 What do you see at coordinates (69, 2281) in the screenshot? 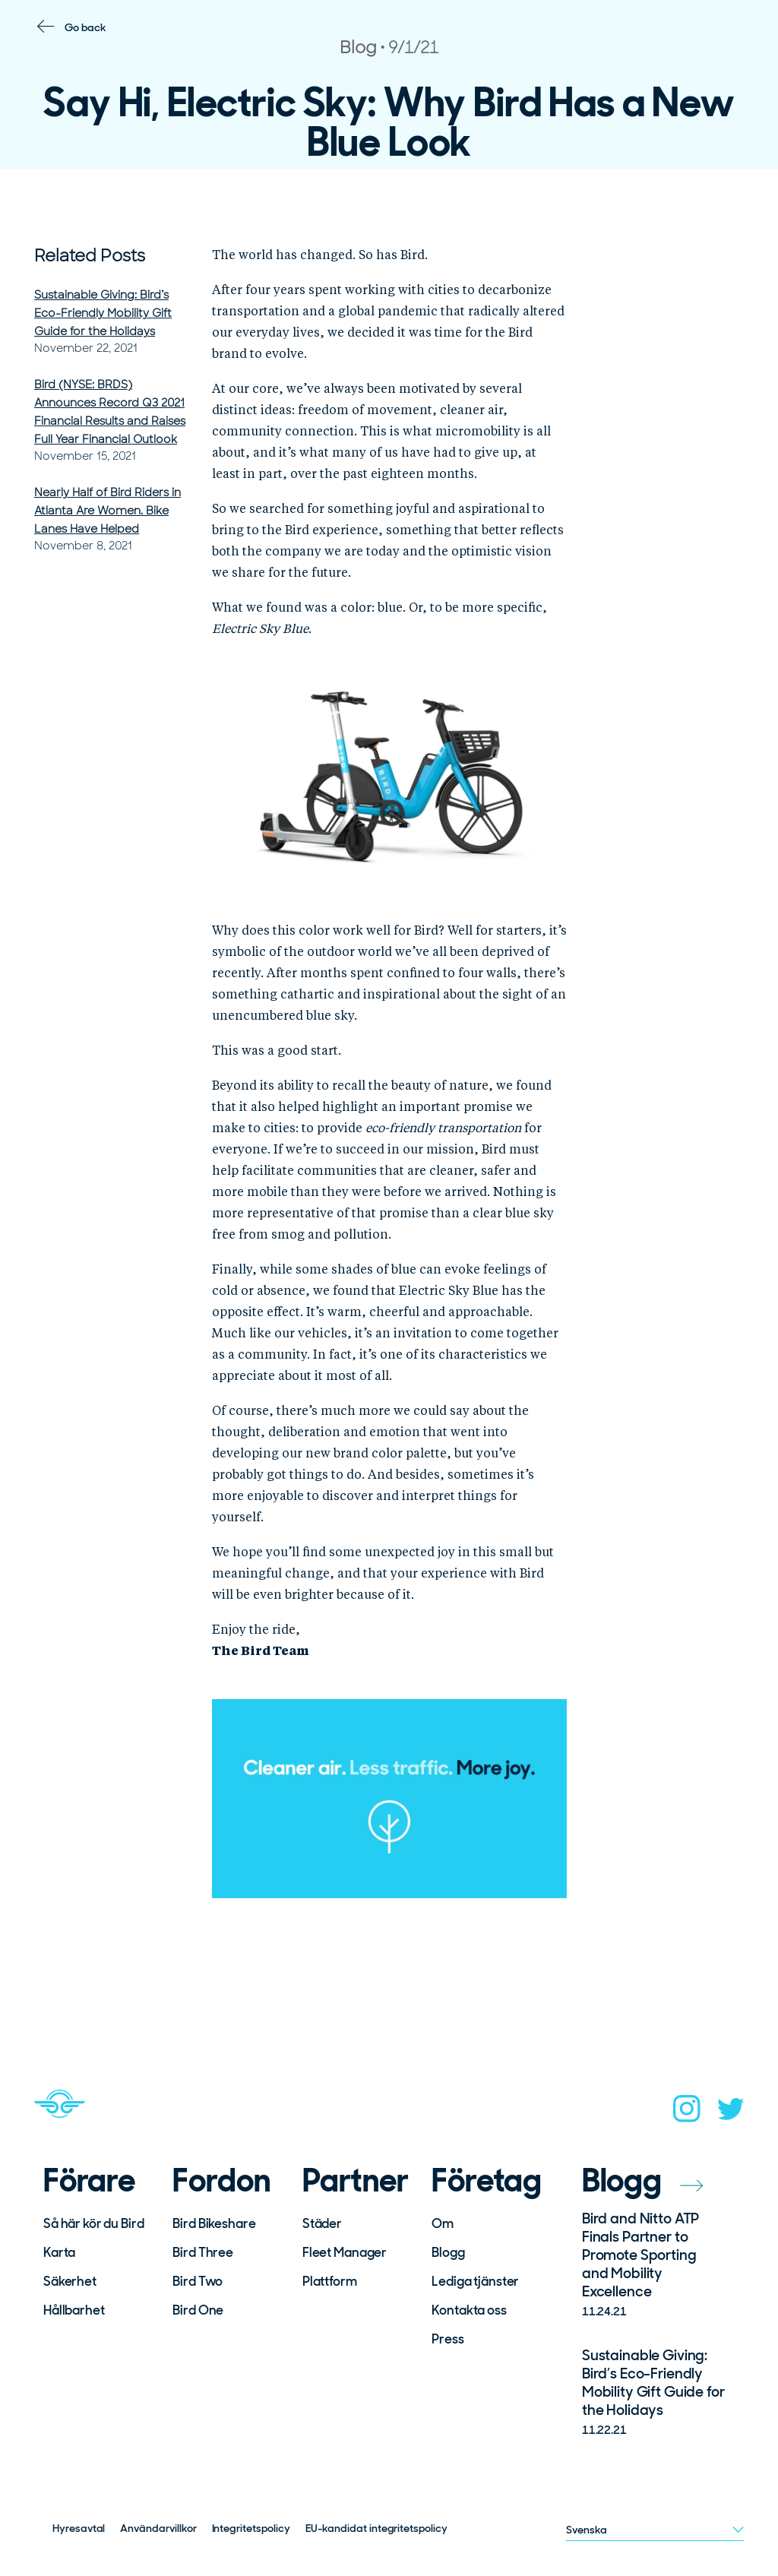
I see `Säkerhet` at bounding box center [69, 2281].